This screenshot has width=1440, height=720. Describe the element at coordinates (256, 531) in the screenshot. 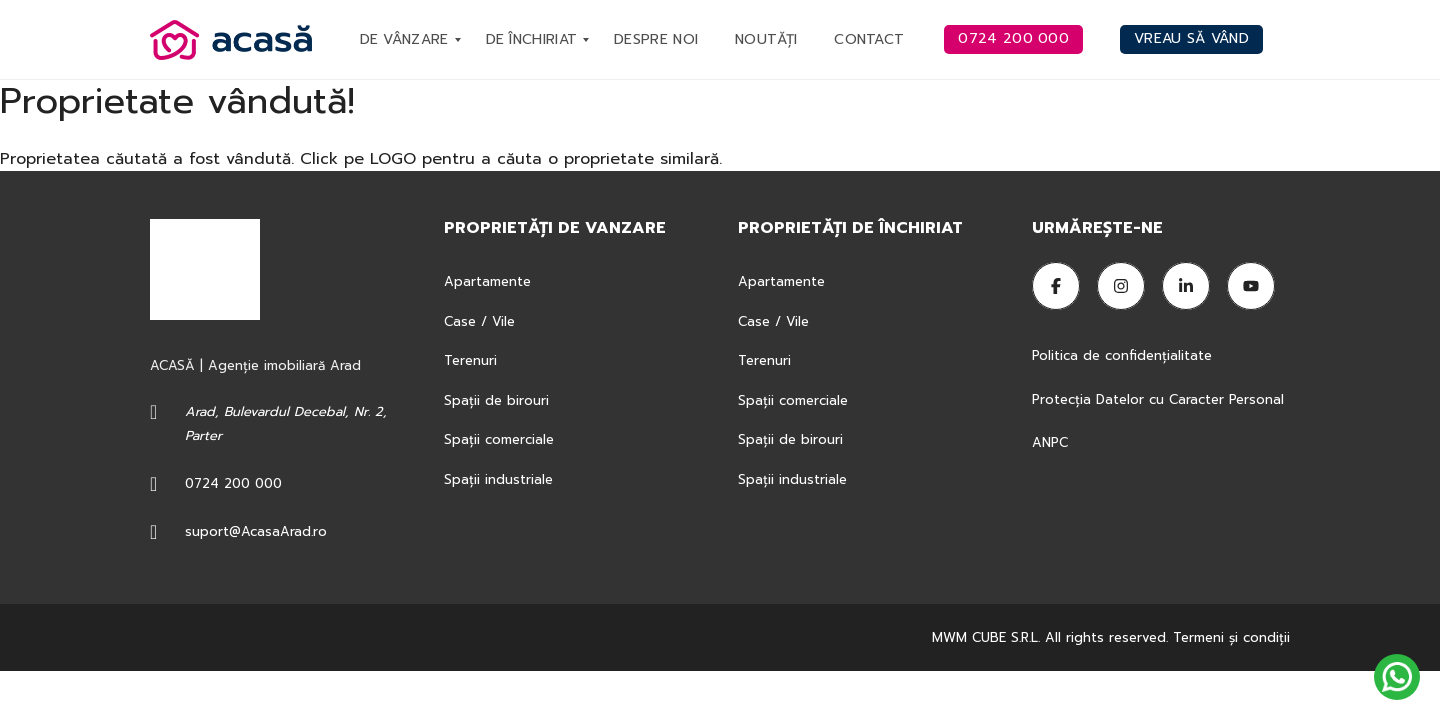

I see `suport@AcasaArad.ro` at that location.